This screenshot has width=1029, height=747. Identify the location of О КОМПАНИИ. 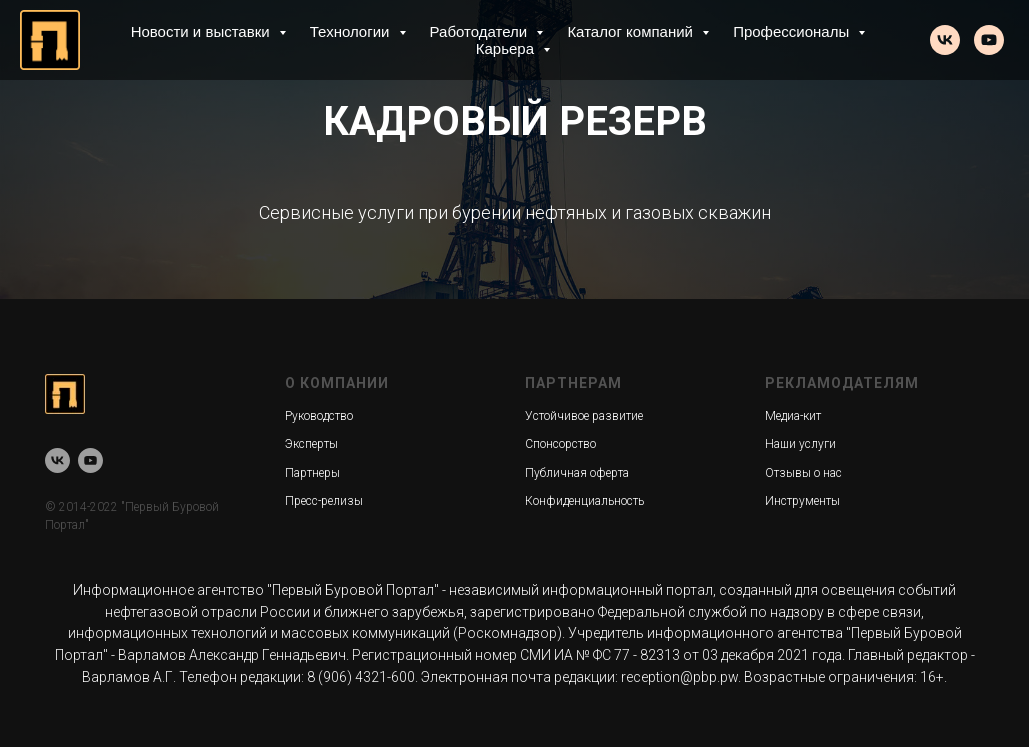
(337, 383).